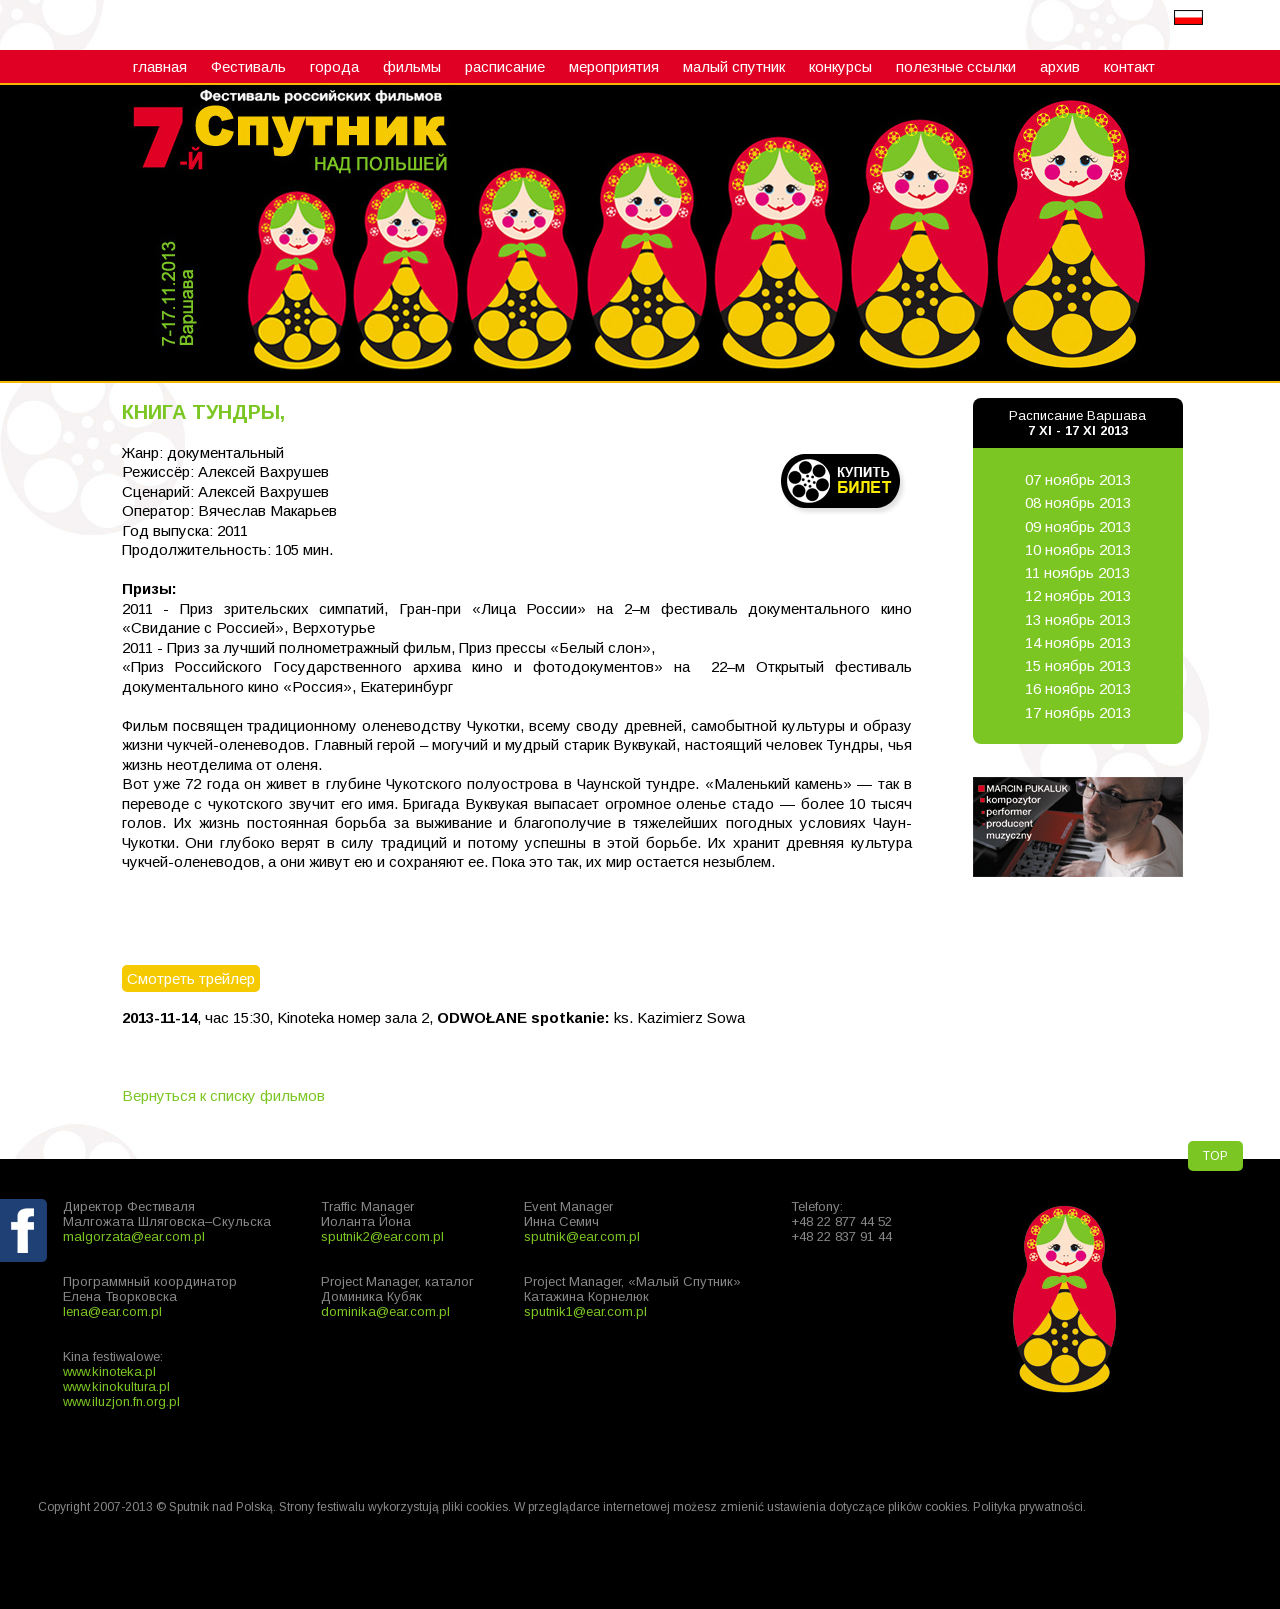  I want to click on полезные ссылки, so click(956, 66).